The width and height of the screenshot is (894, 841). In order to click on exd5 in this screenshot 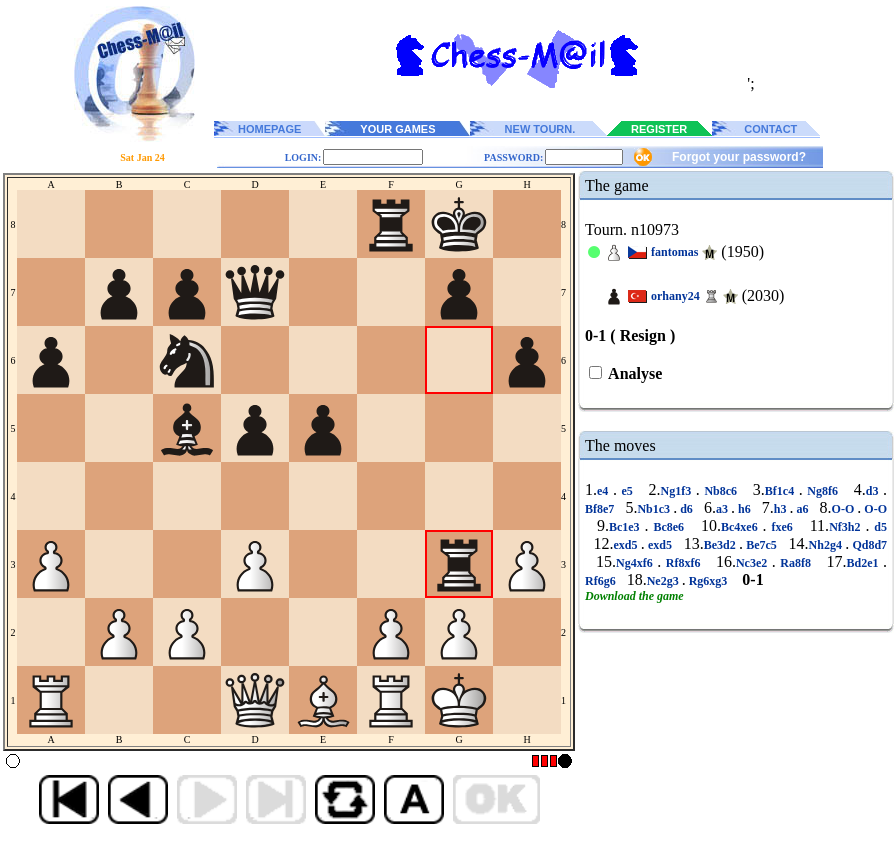, I will do `click(626, 545)`.